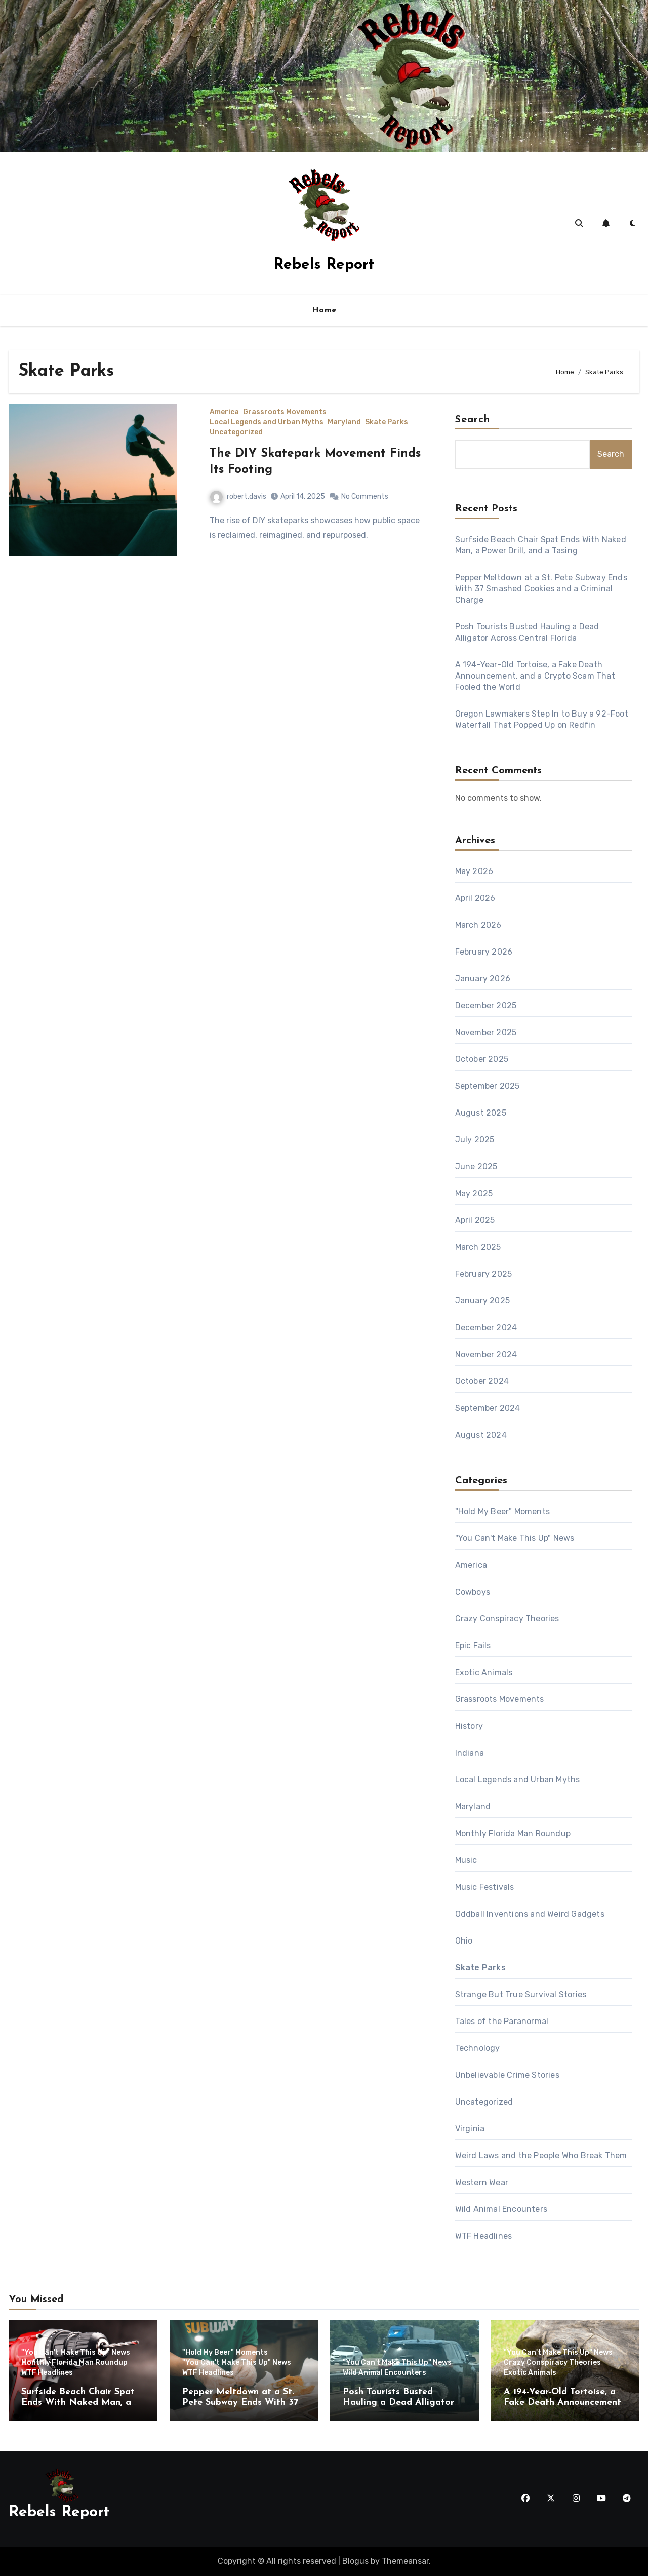  Describe the element at coordinates (469, 1753) in the screenshot. I see `Indiana` at that location.